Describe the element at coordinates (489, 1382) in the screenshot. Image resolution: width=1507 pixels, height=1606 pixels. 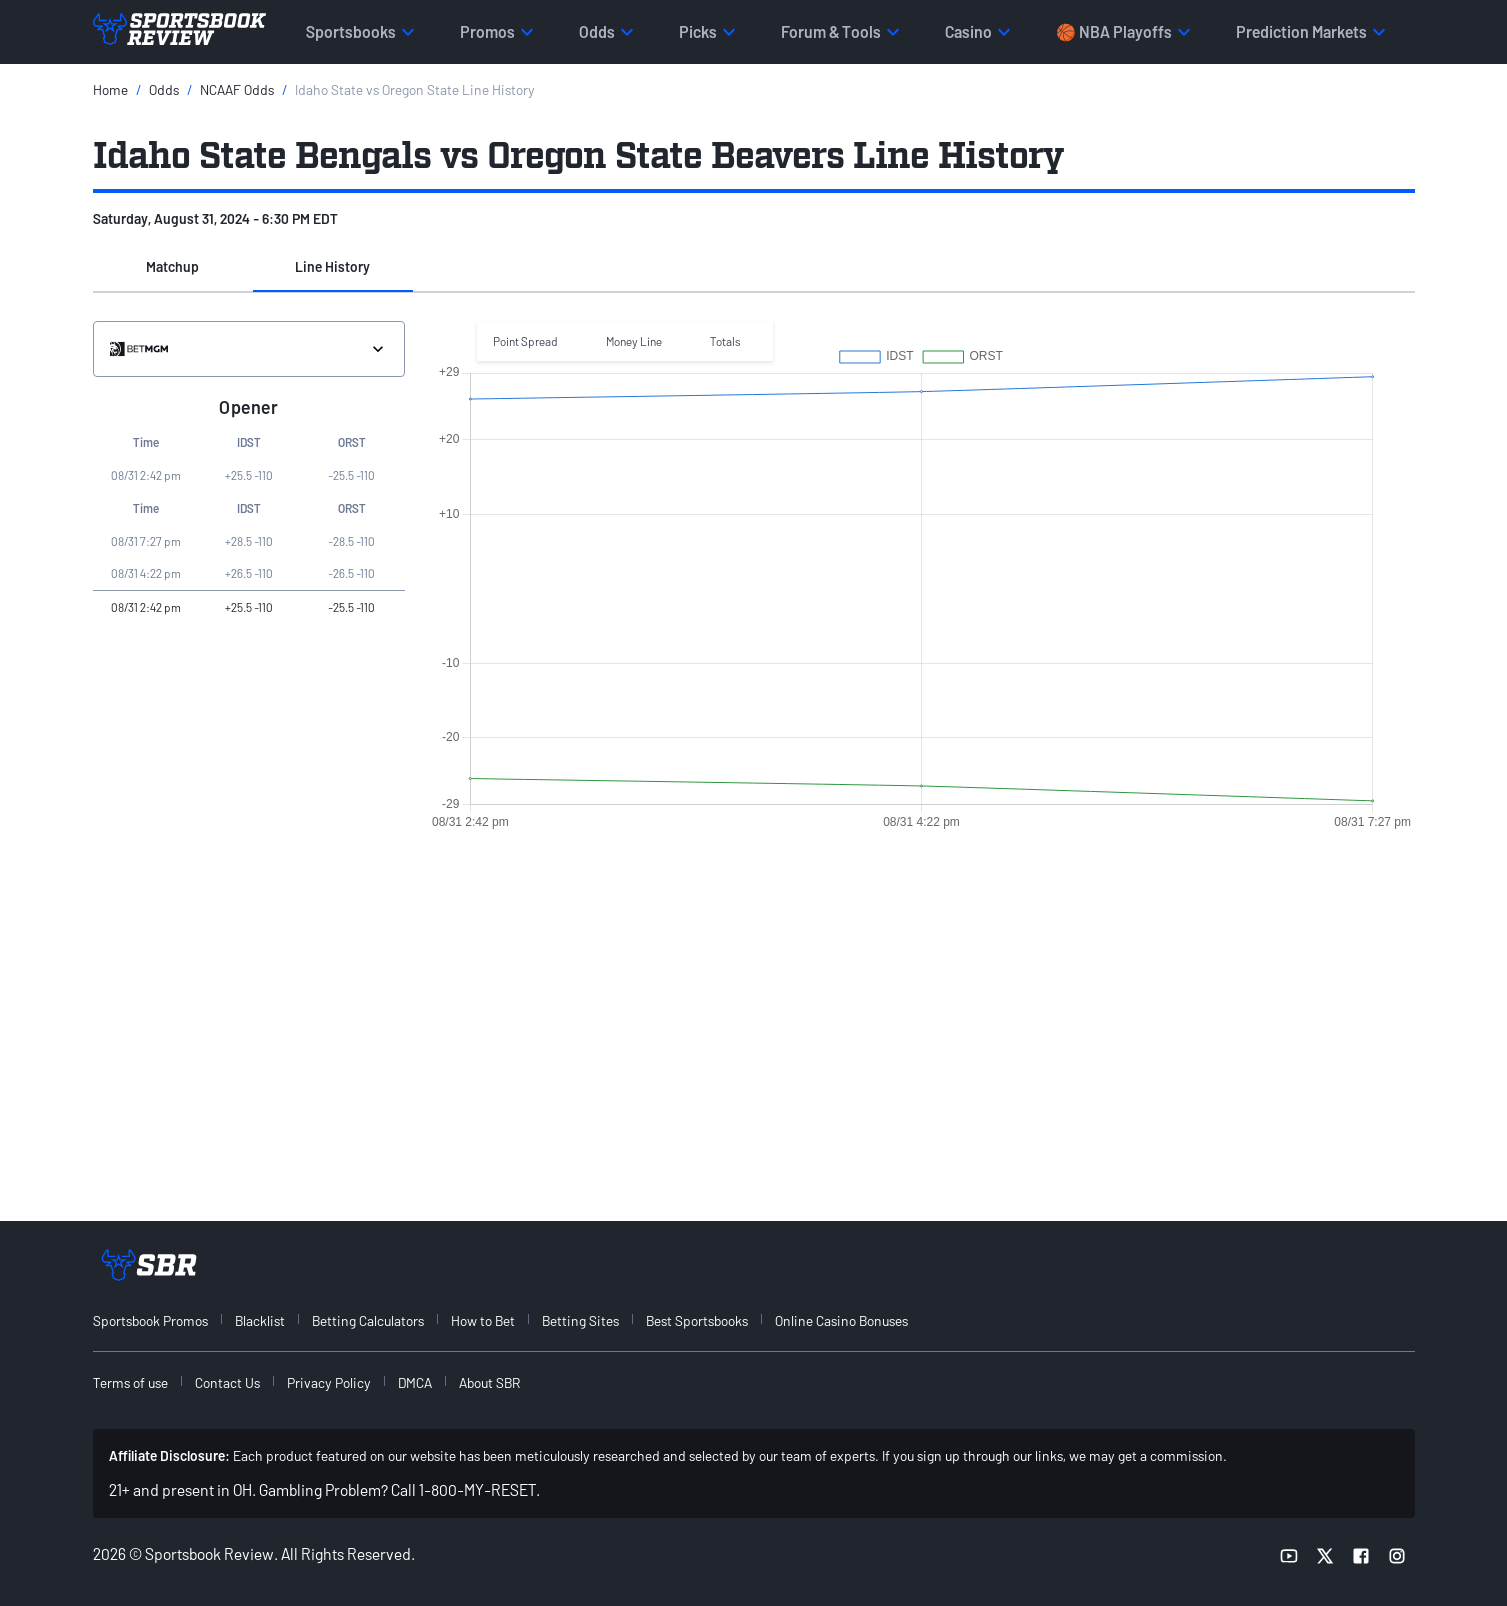
I see `About SBR` at that location.